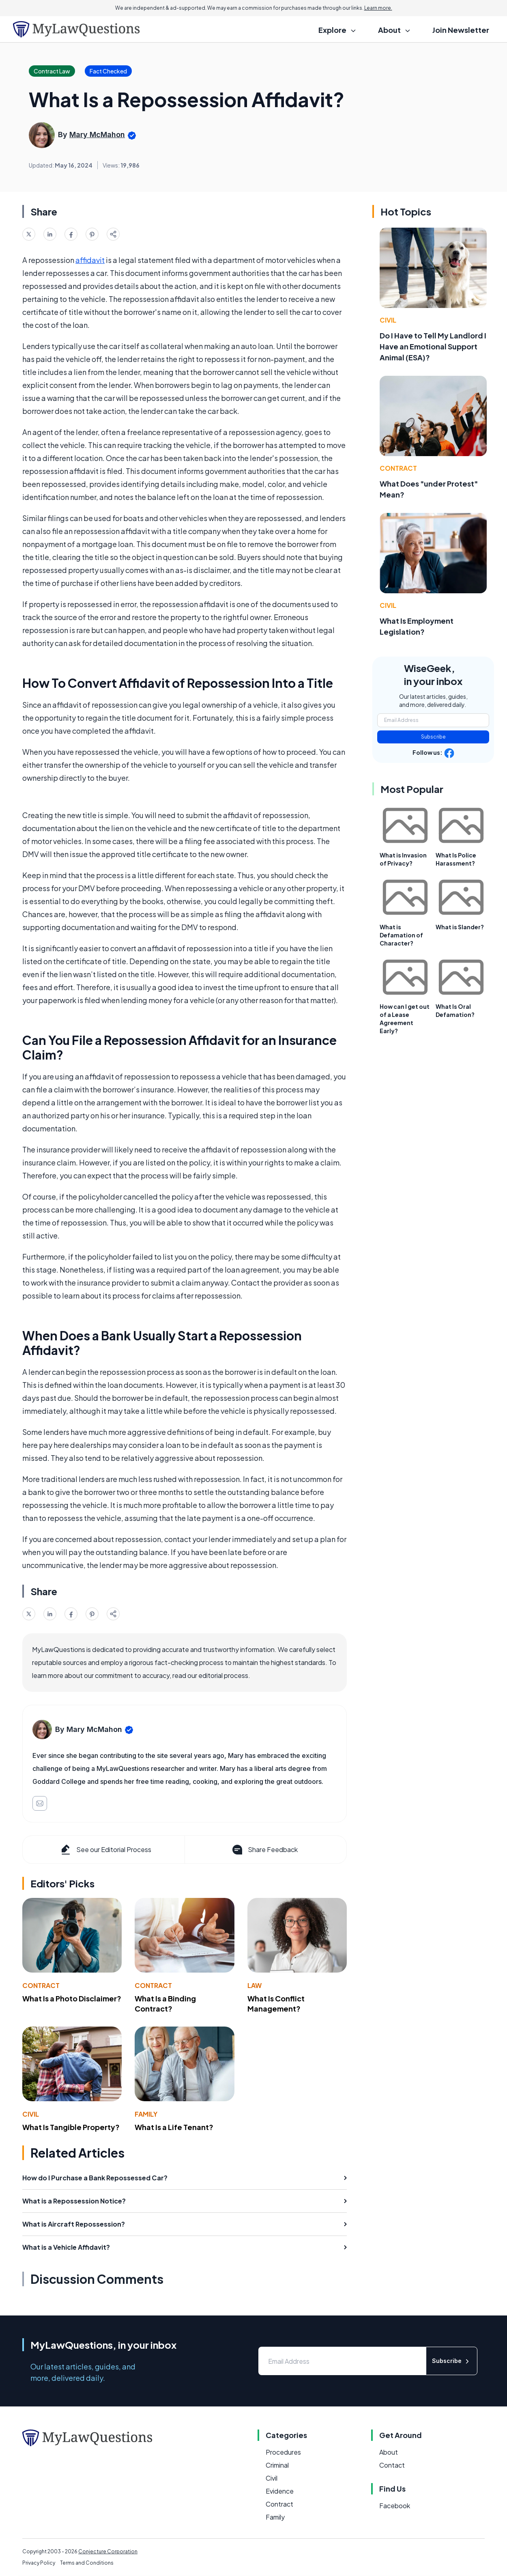  What do you see at coordinates (277, 2465) in the screenshot?
I see `Criminal` at bounding box center [277, 2465].